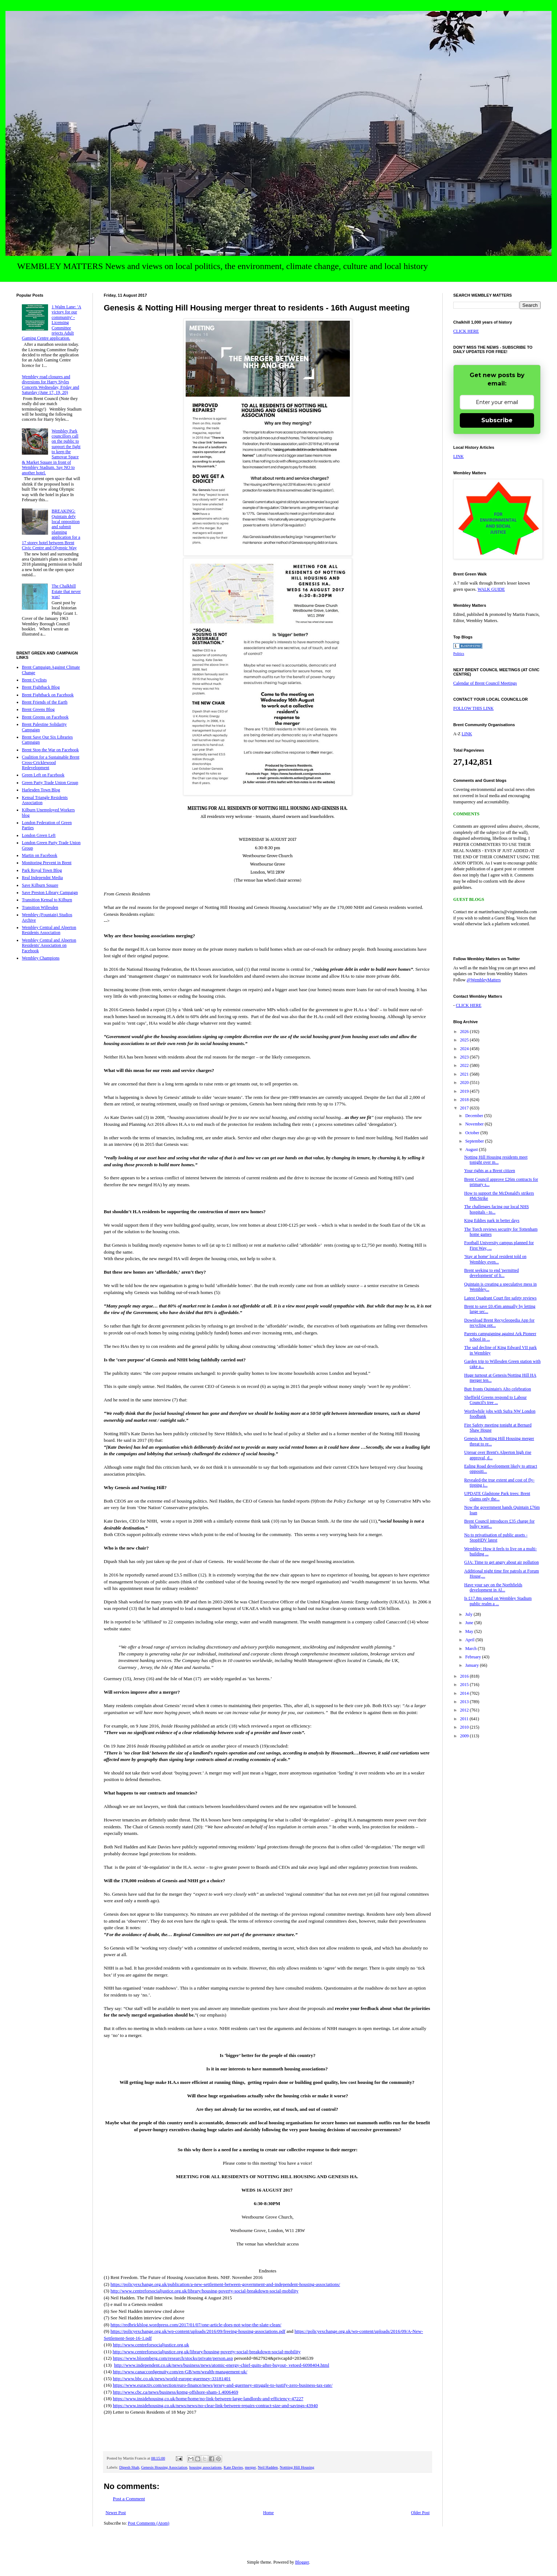 Image resolution: width=557 pixels, height=2576 pixels. Describe the element at coordinates (469, 1622) in the screenshot. I see `June` at that location.